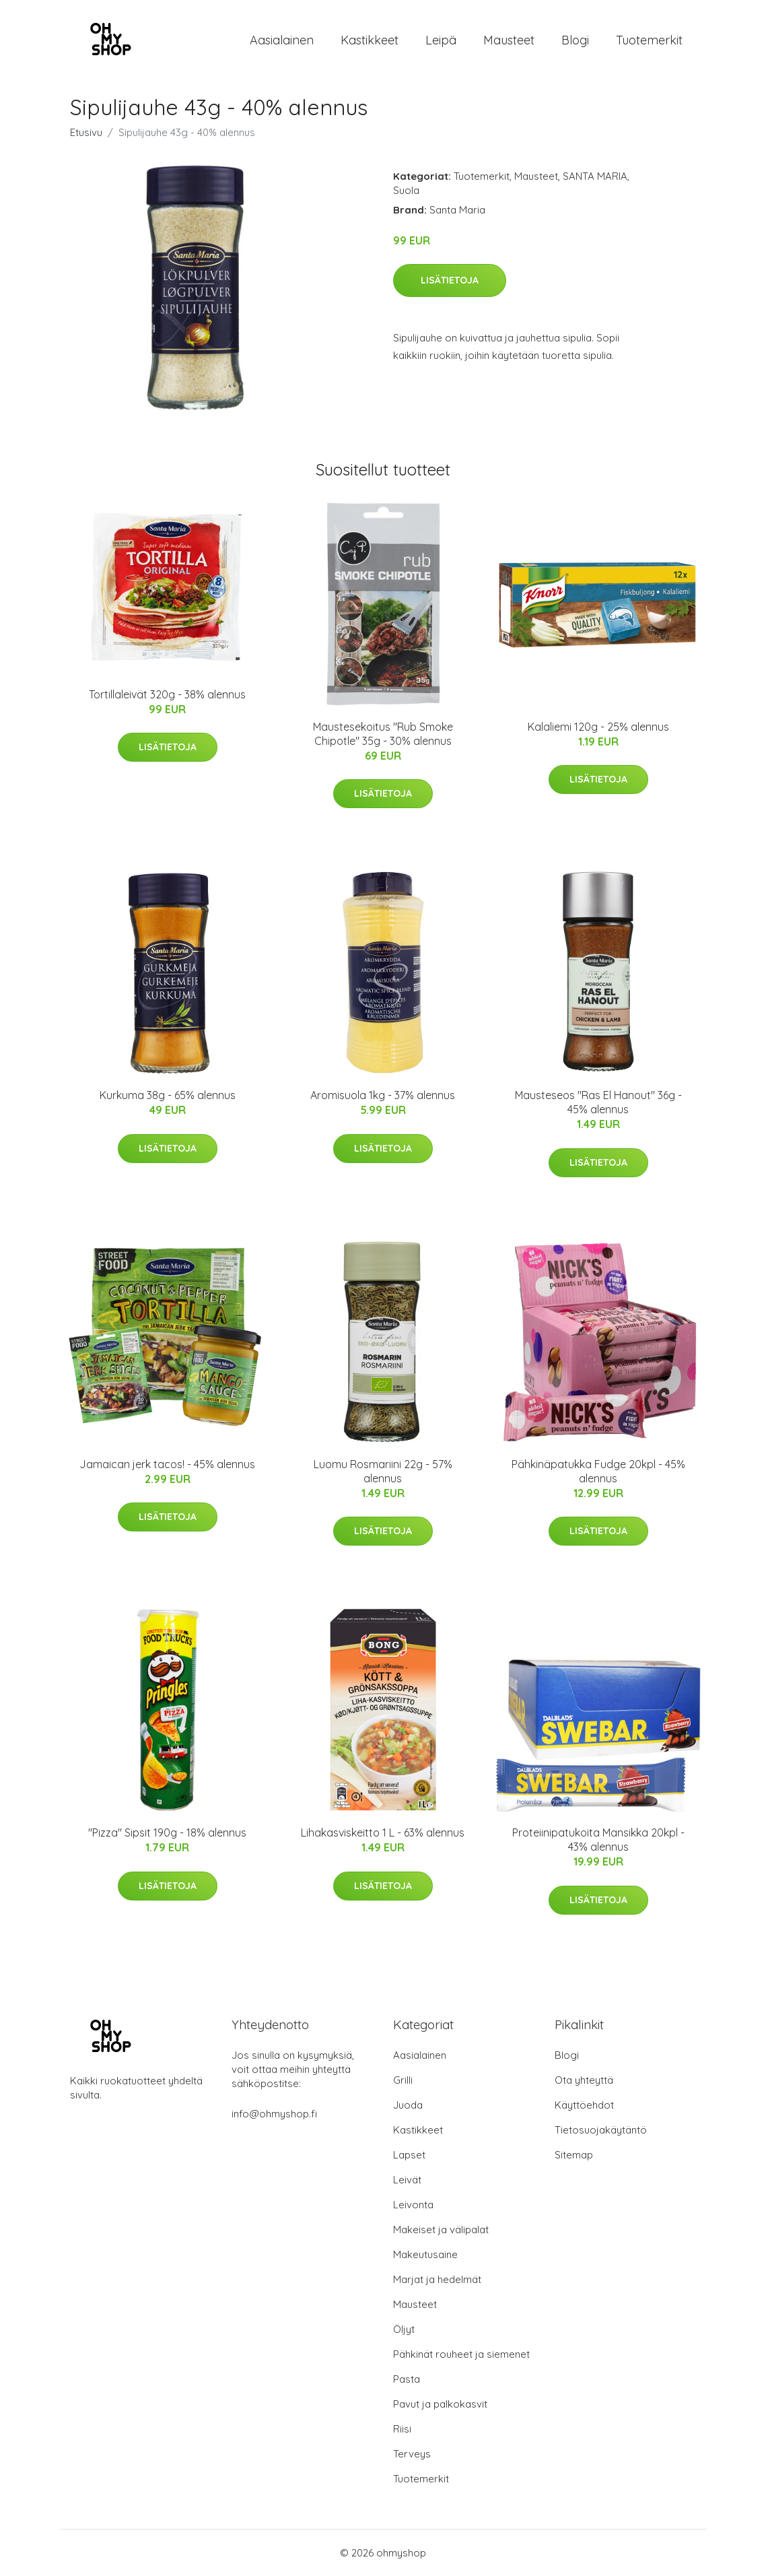 This screenshot has height=2576, width=766. I want to click on Mausteseos "Ras El Hanout" 36g - 45% alennus, so click(598, 1102).